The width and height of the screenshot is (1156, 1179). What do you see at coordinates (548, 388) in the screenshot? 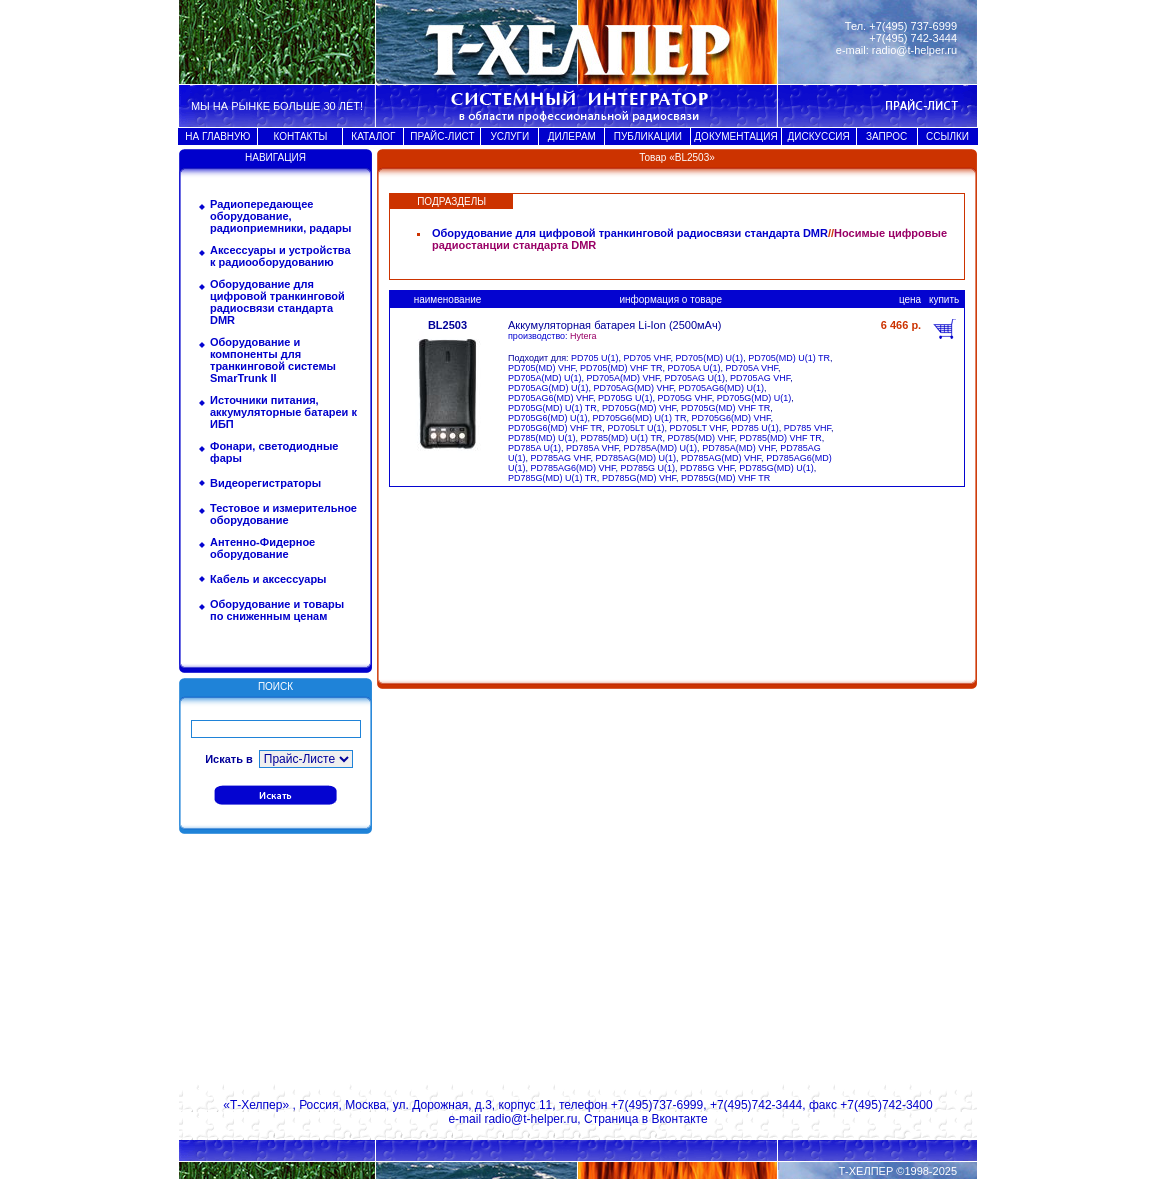
I see `PD705AG(MD) U(1)` at bounding box center [548, 388].